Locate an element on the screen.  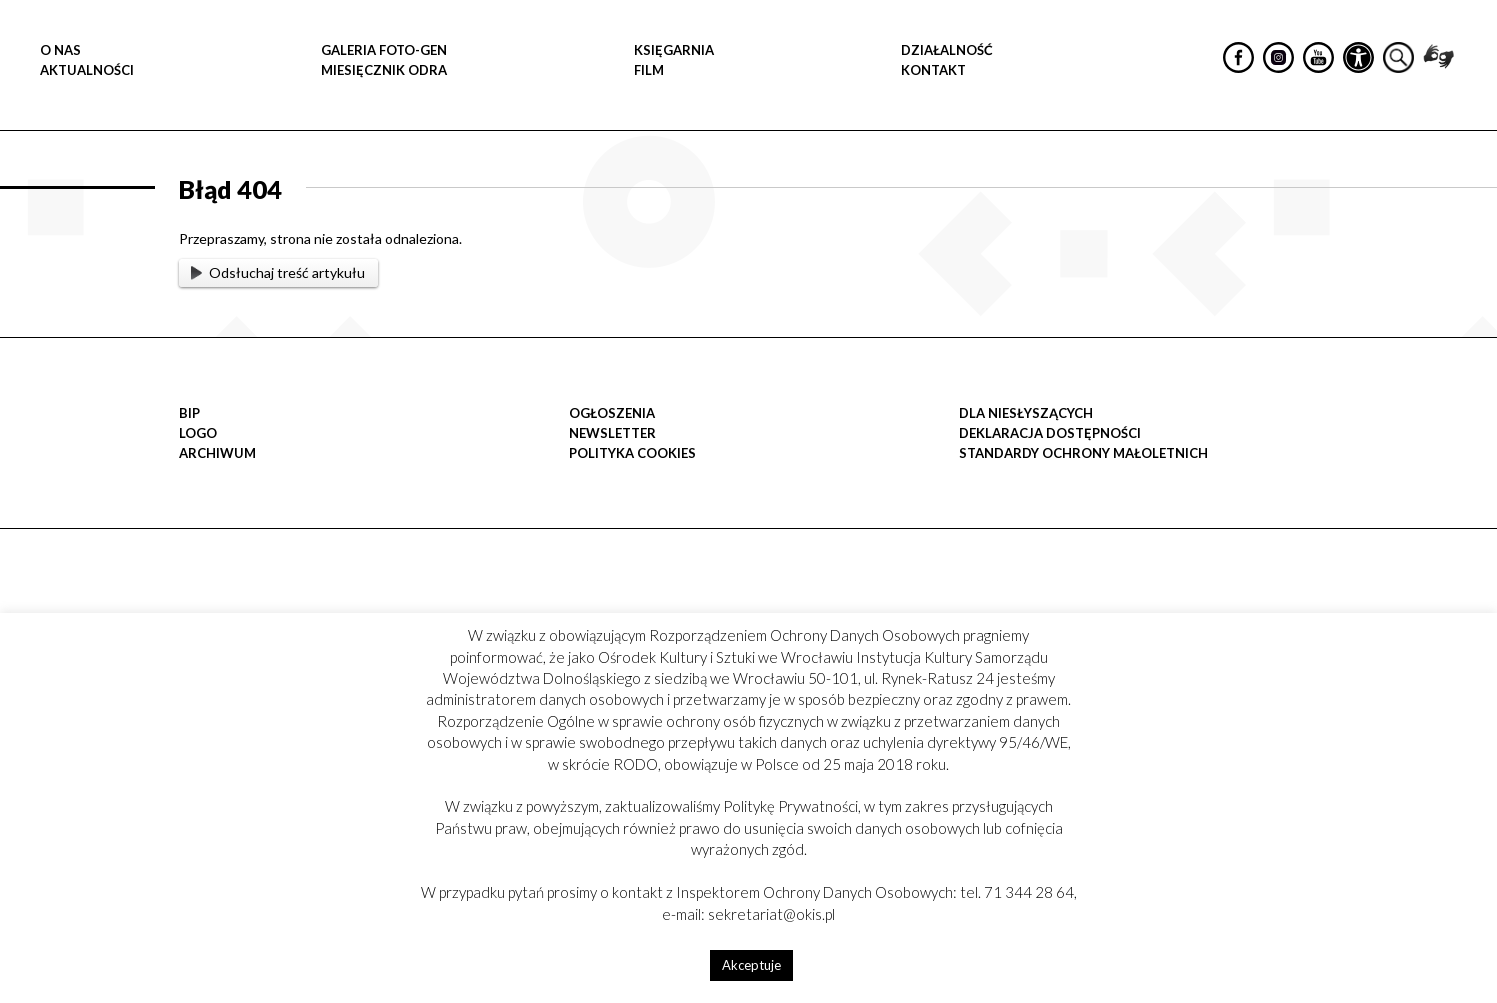
LOGO is located at coordinates (198, 433).